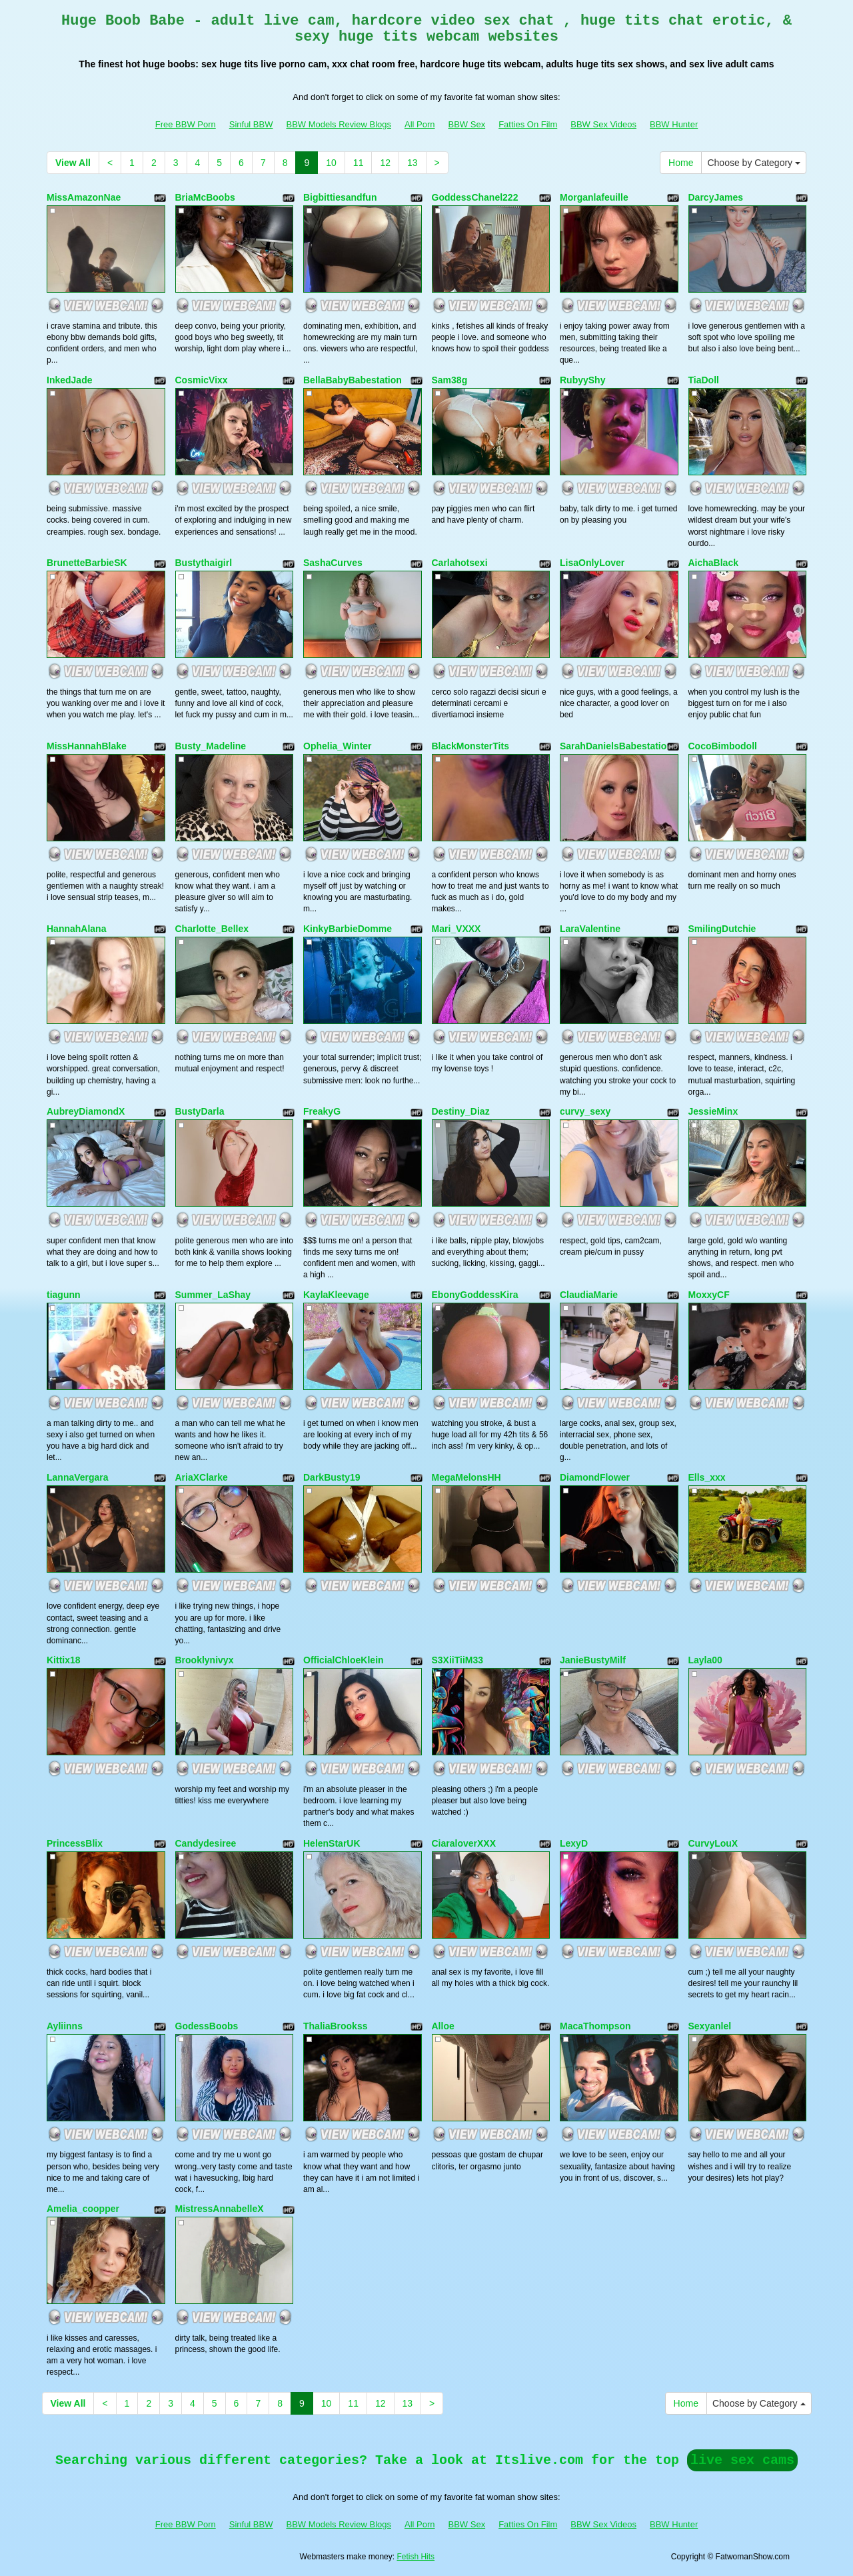  I want to click on JanieBustyMilf, so click(593, 1660).